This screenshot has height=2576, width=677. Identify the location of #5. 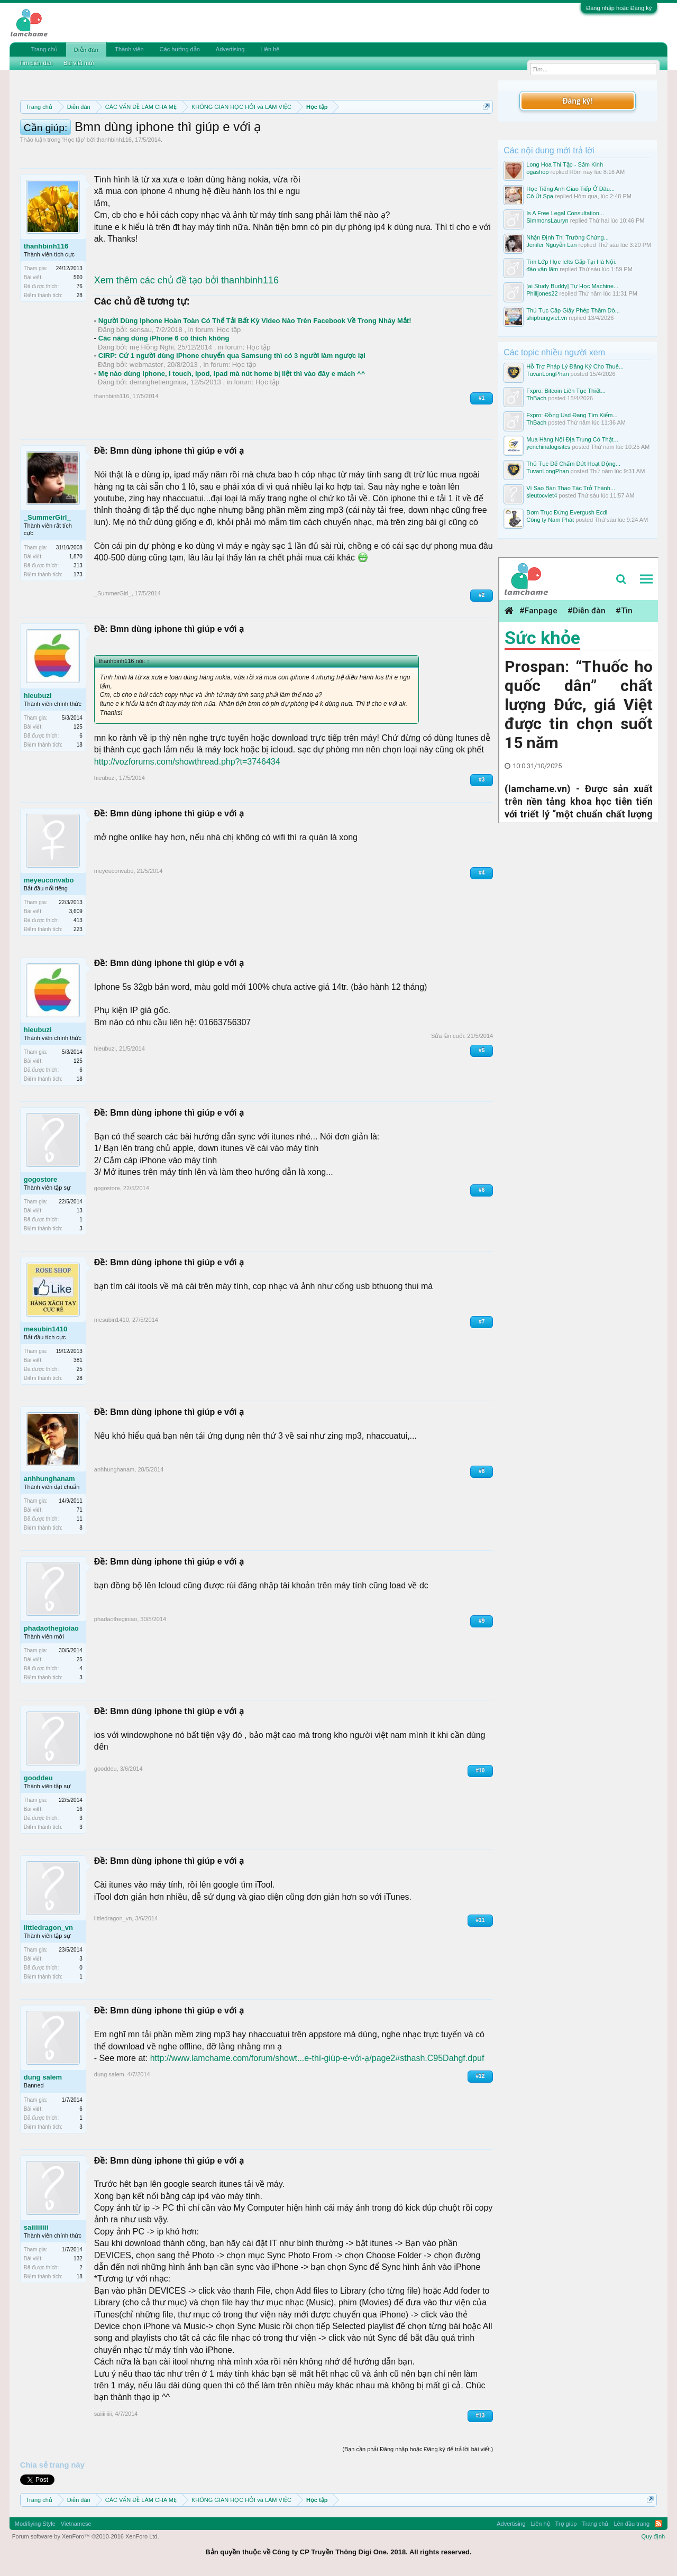
(481, 1050).